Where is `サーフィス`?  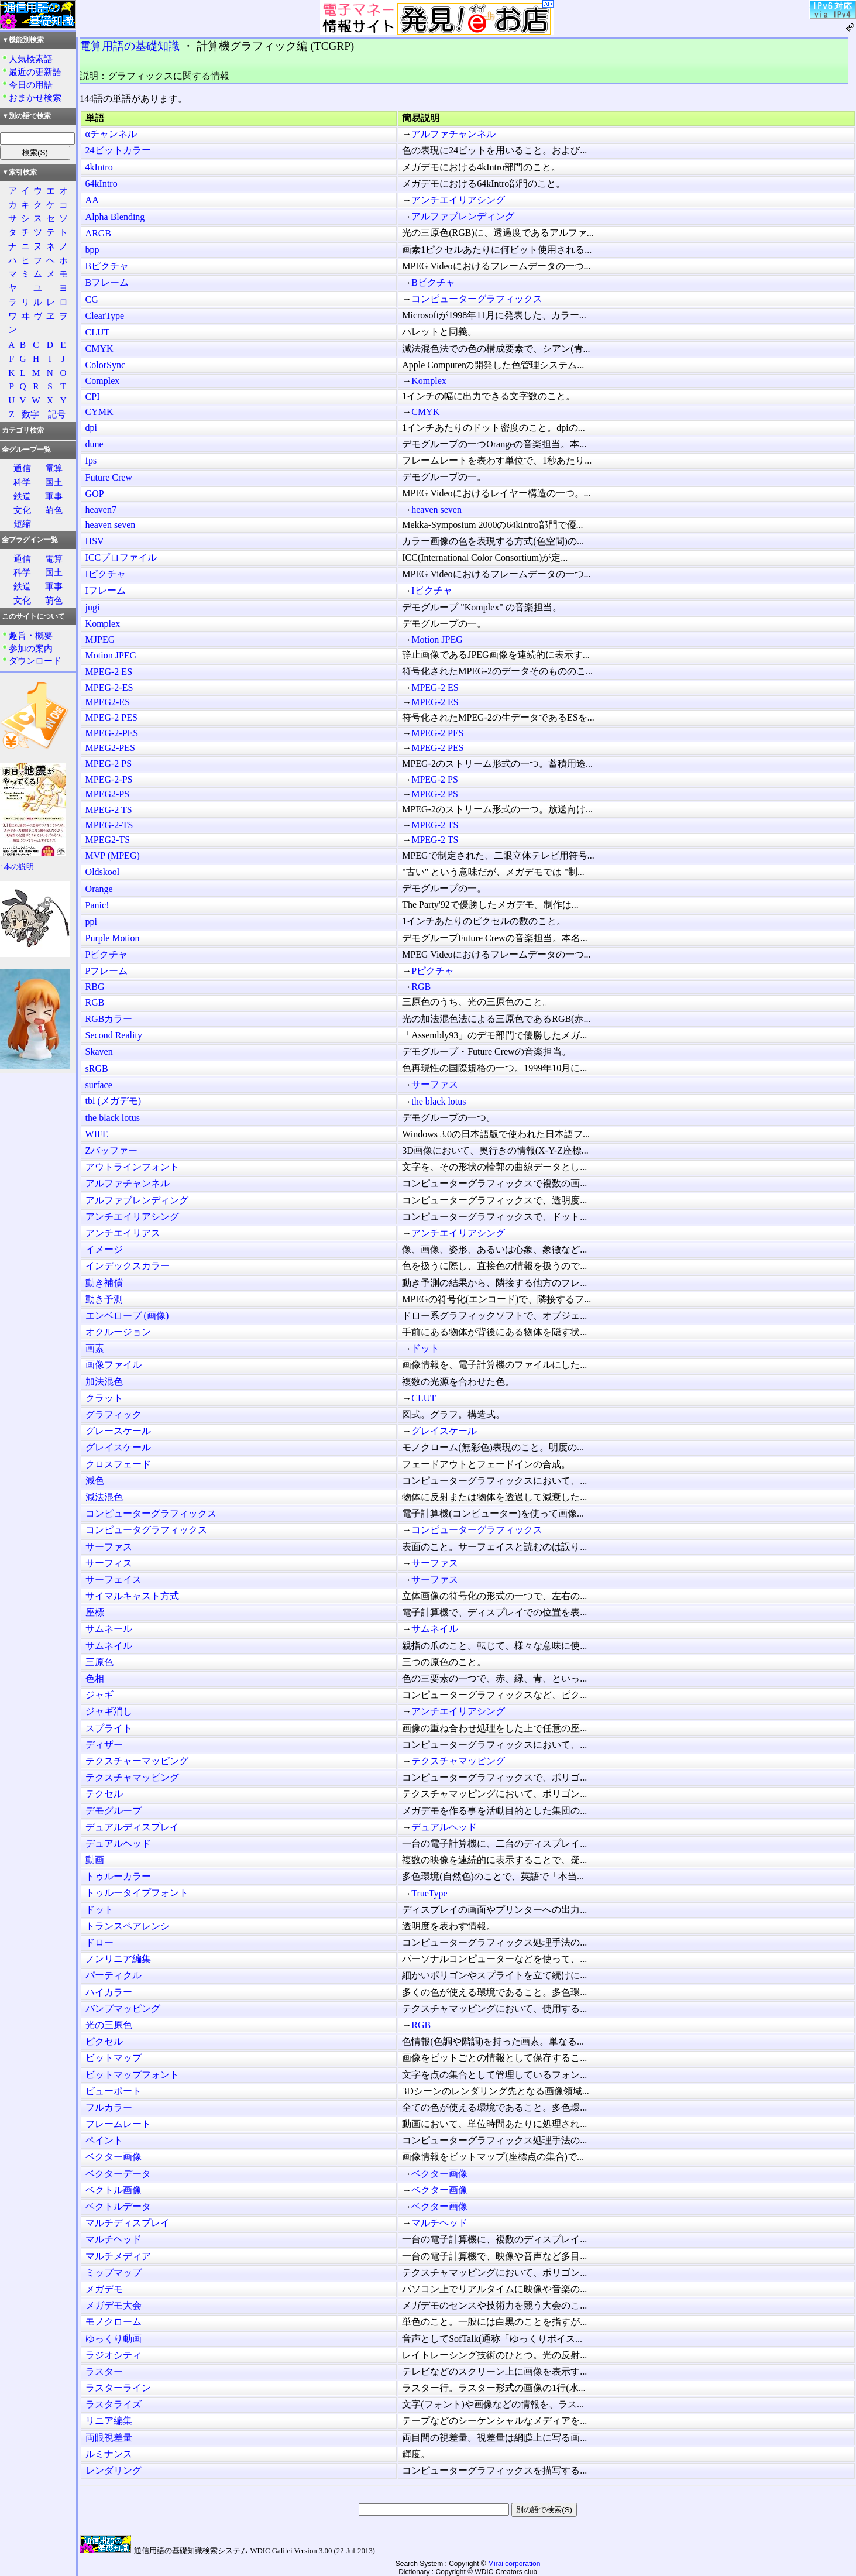 サーフィス is located at coordinates (108, 1563).